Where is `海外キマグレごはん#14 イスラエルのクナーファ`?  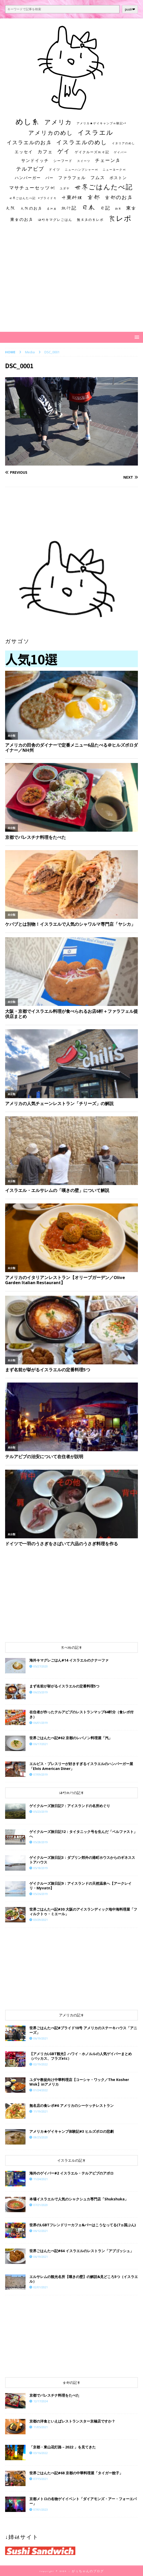
海外キマグレごはん#14 イスラエルのクナーファ is located at coordinates (69, 1660).